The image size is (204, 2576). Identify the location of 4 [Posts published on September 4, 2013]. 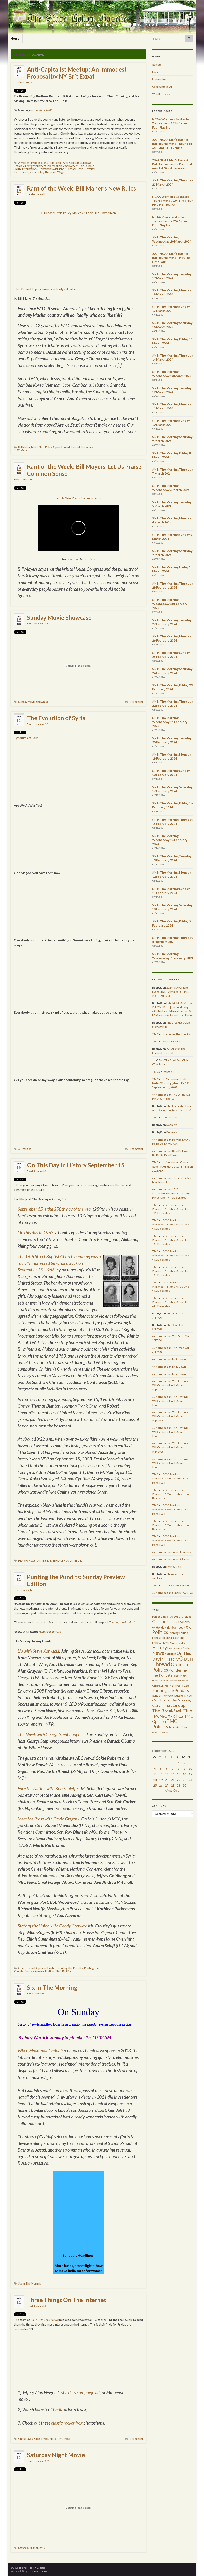
(155, 1768).